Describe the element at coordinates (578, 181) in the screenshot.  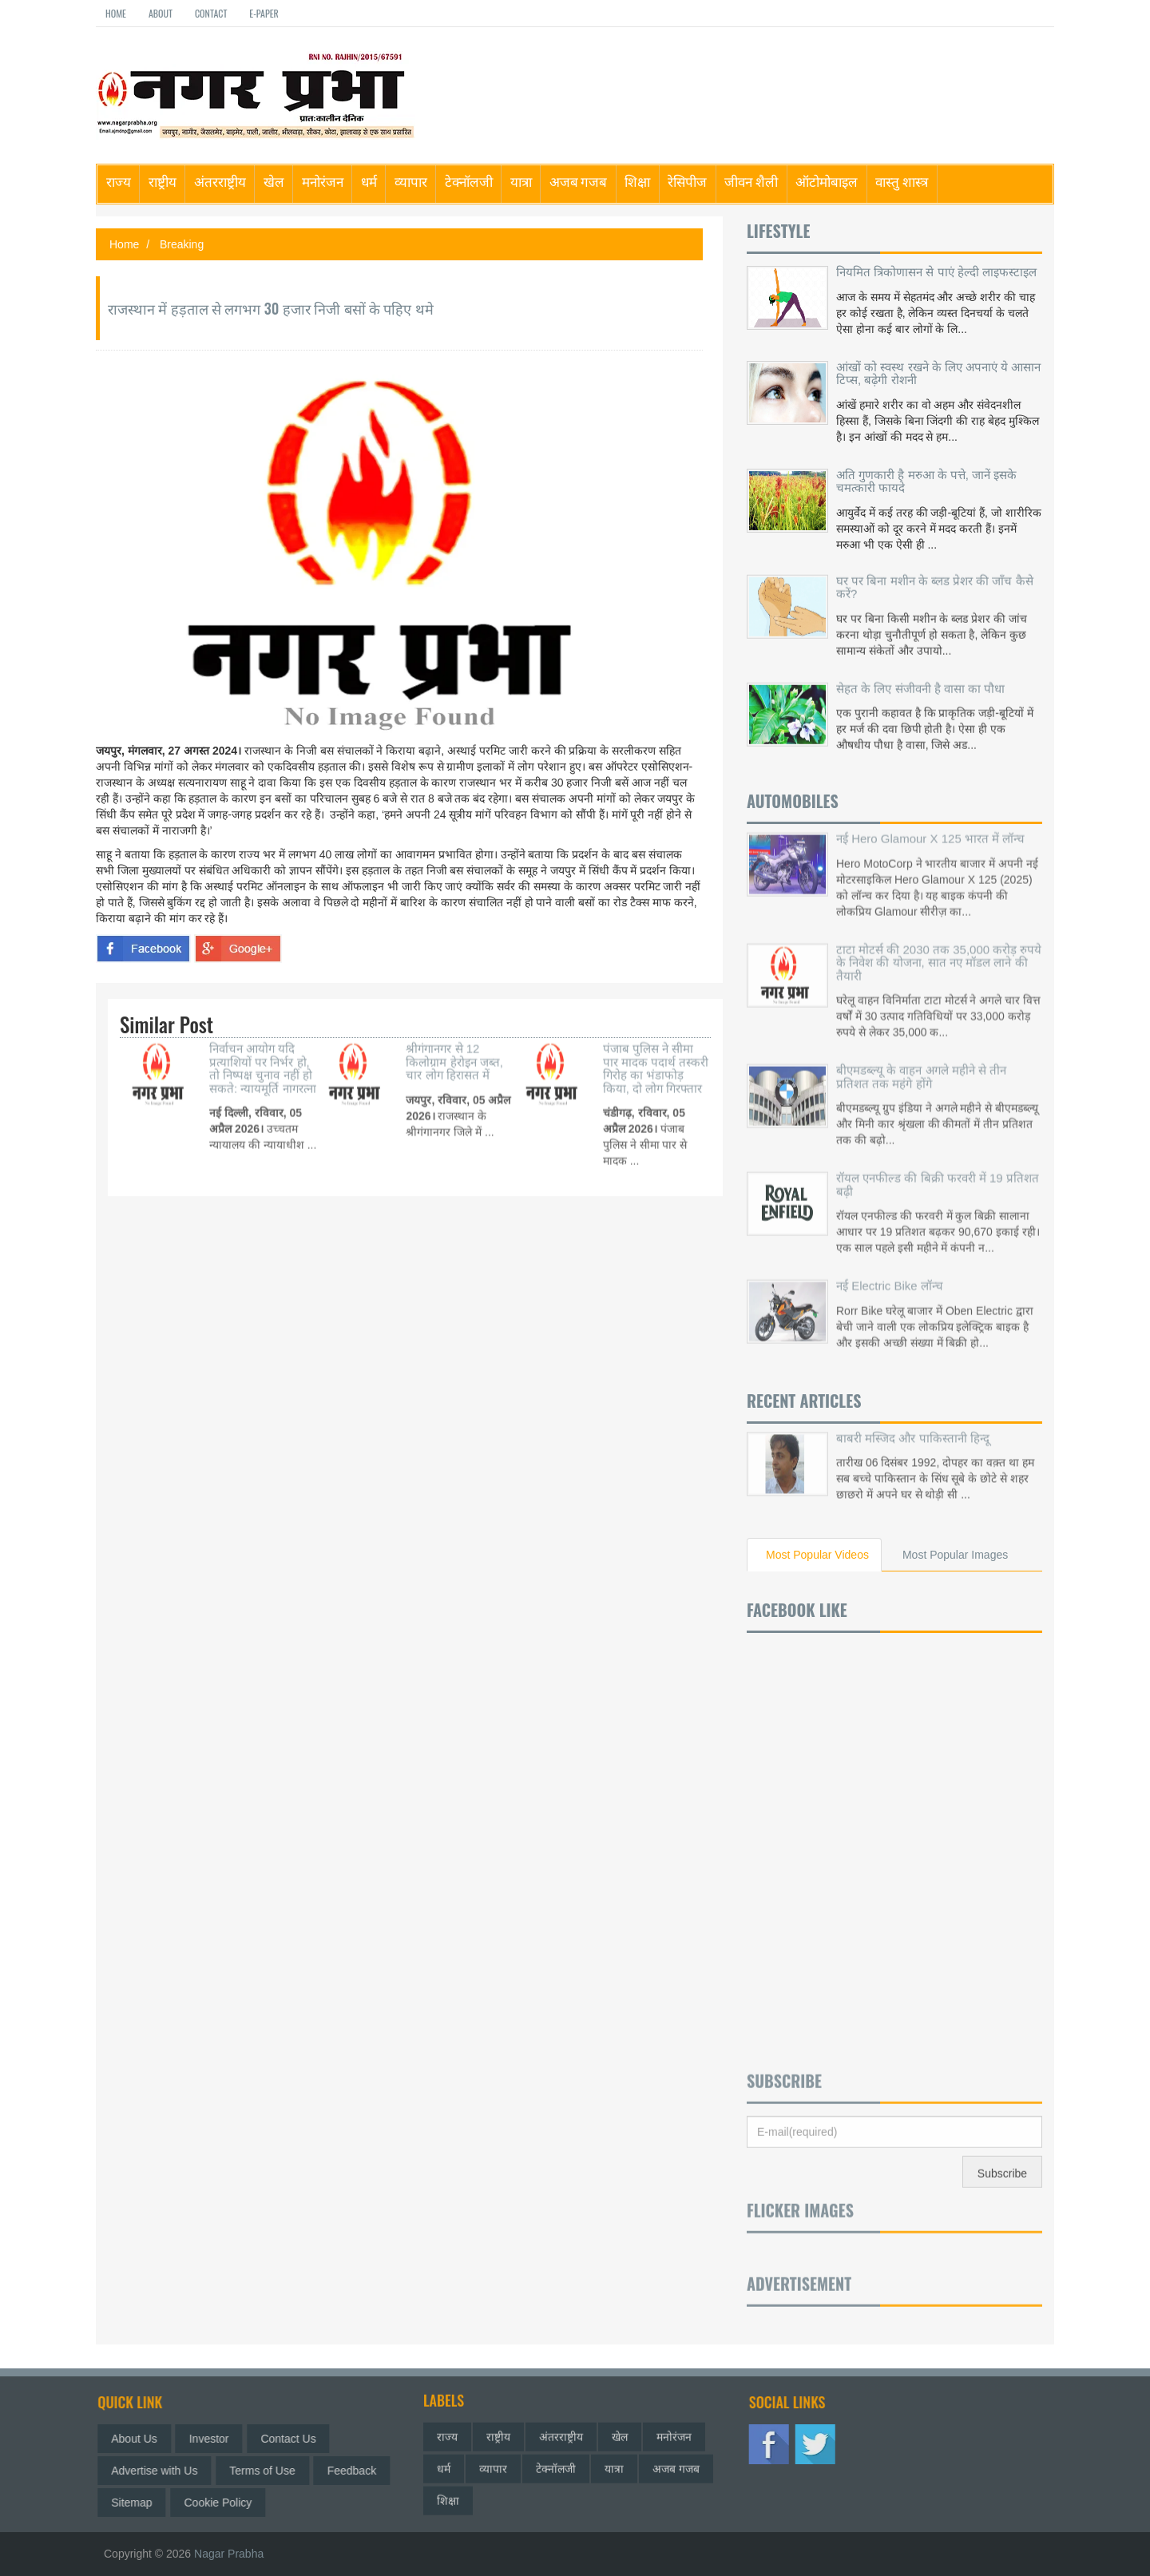
I see `अजब गजब` at that location.